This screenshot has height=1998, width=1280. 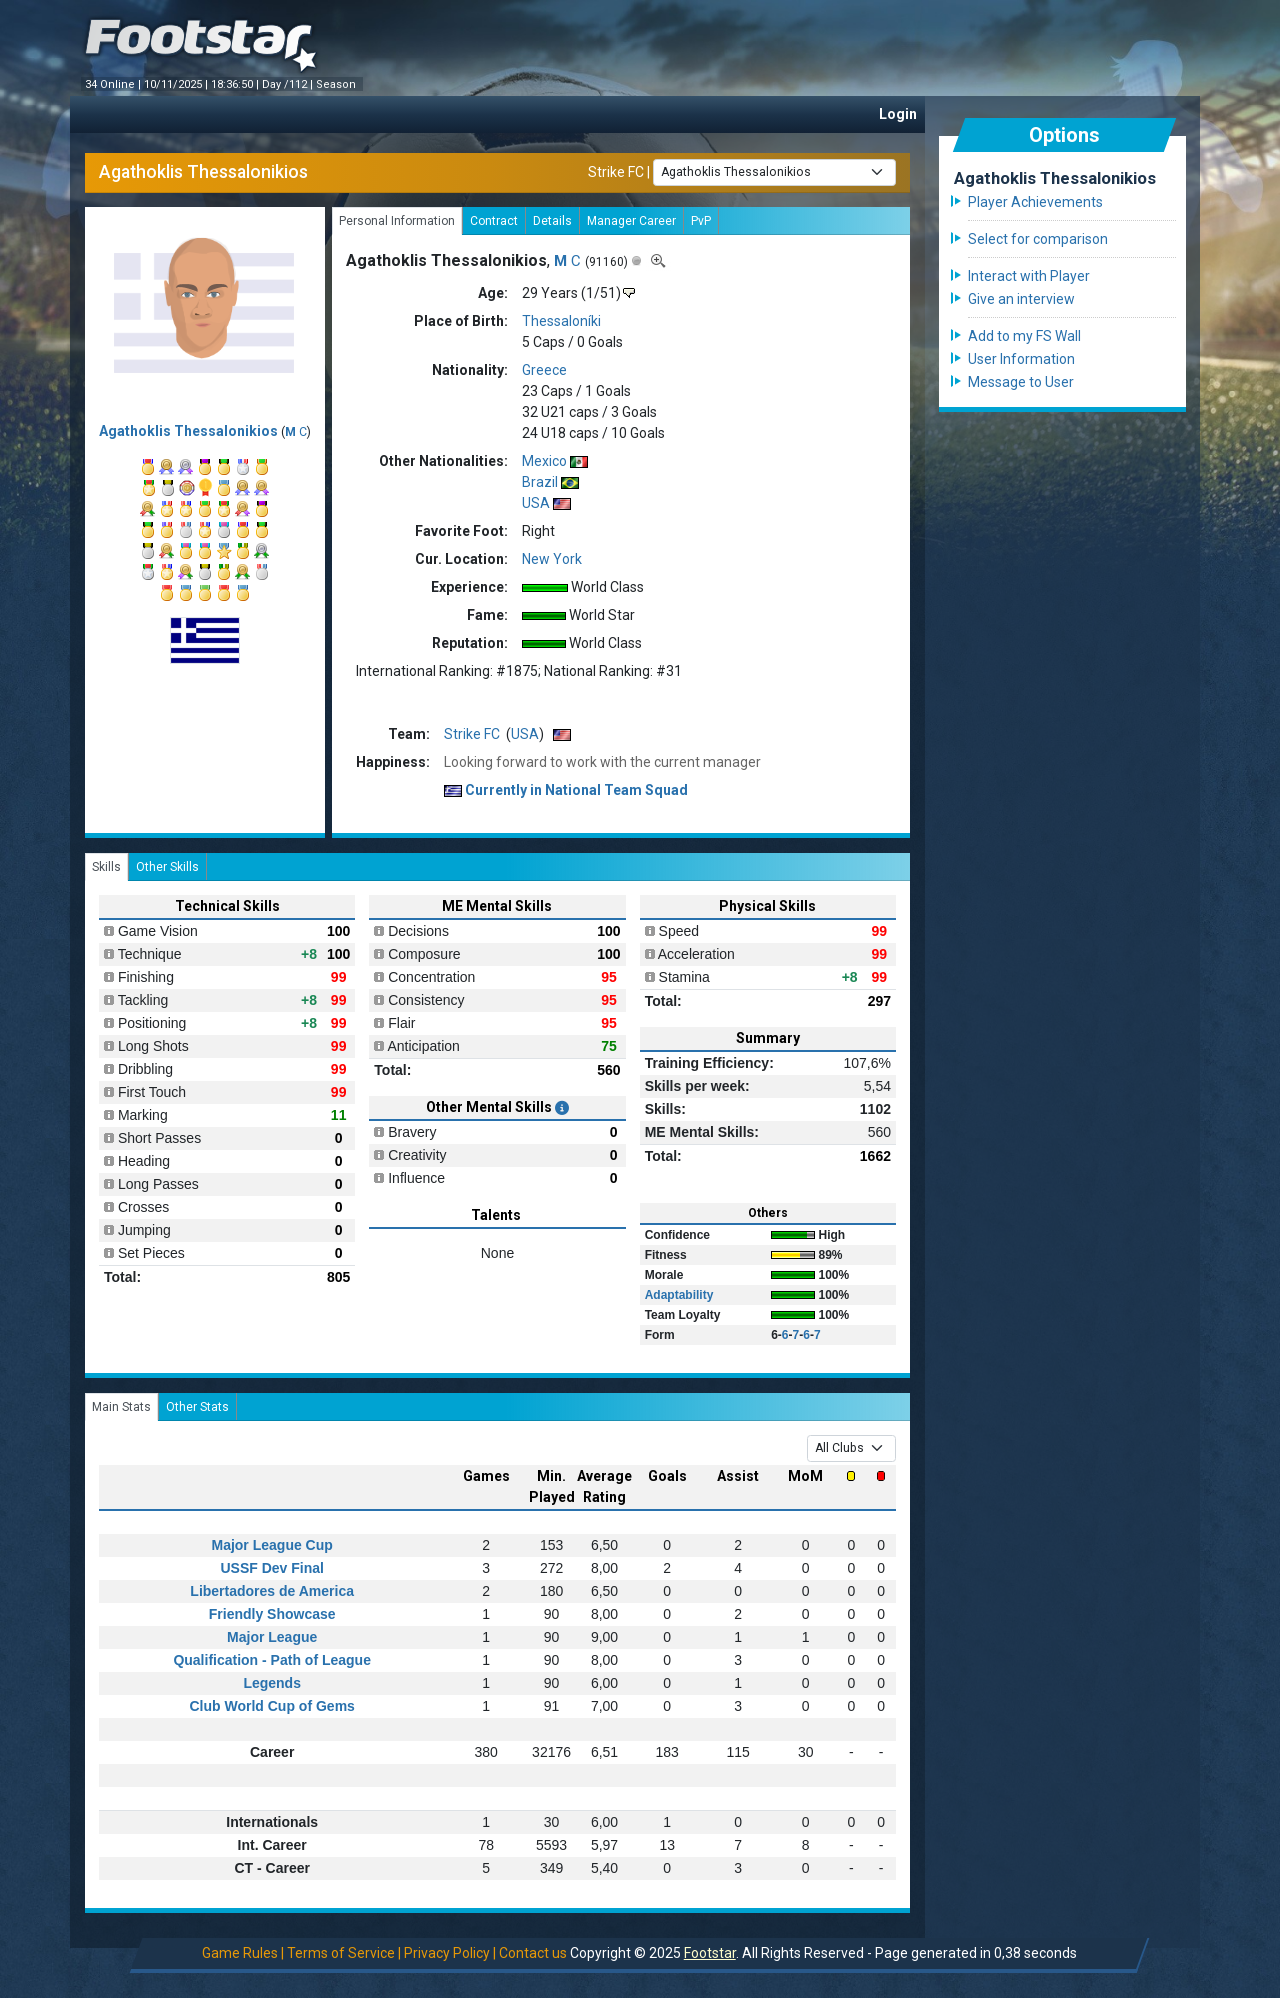 What do you see at coordinates (566, 790) in the screenshot?
I see `Currently in National Team Squad` at bounding box center [566, 790].